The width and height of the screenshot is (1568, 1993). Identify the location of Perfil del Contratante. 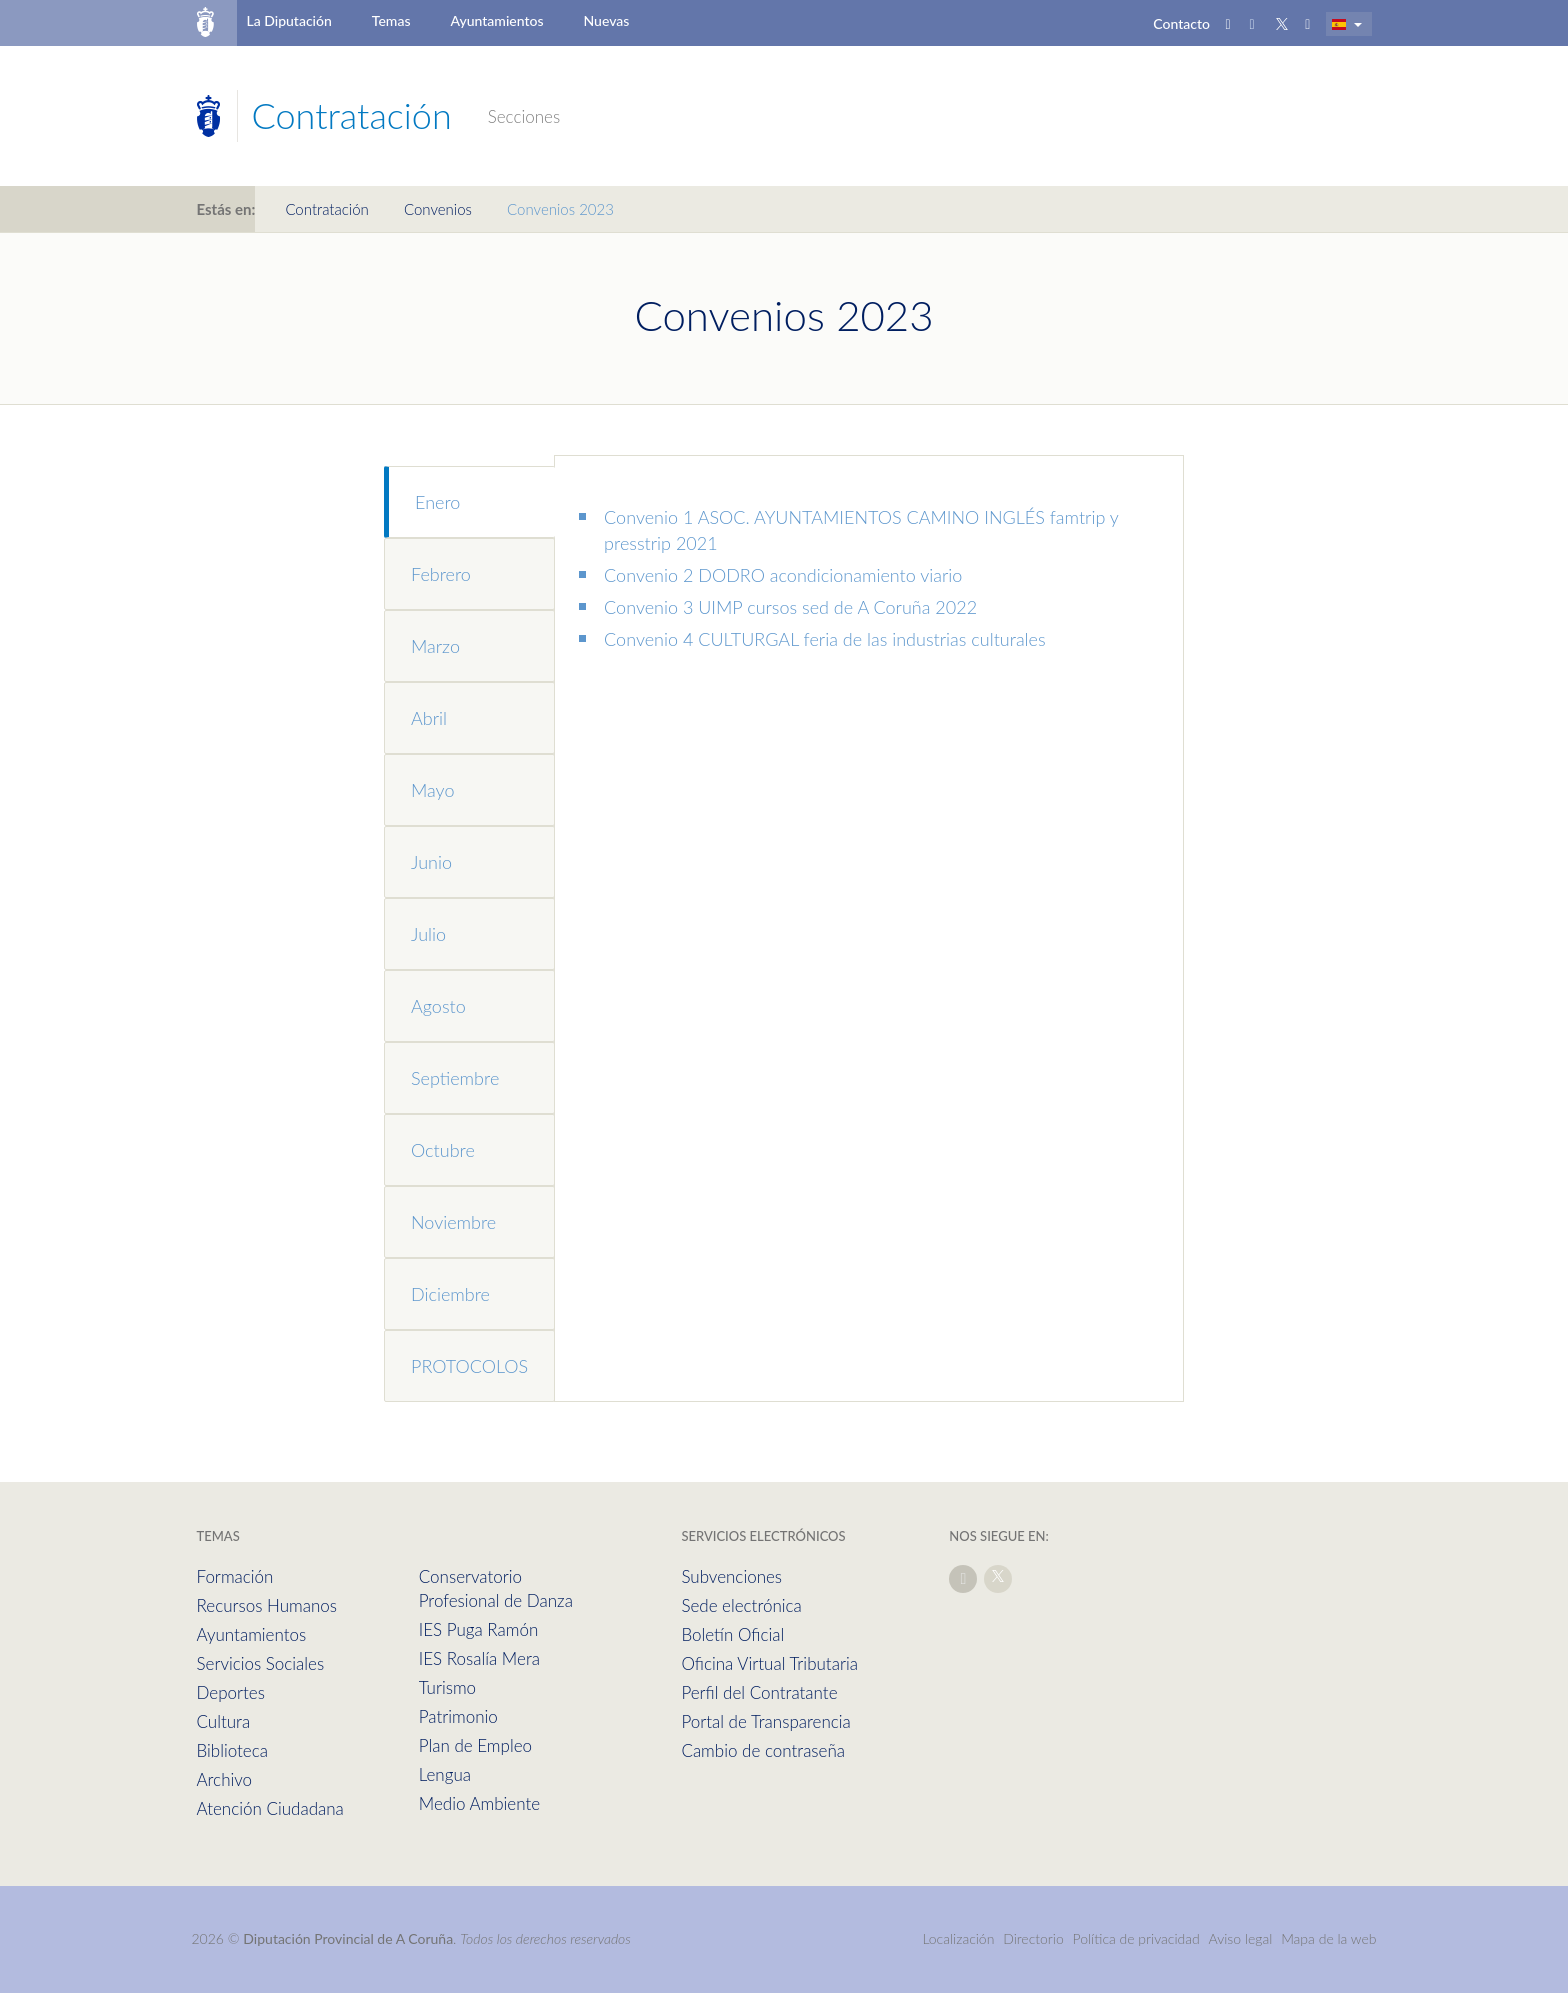
(759, 1692).